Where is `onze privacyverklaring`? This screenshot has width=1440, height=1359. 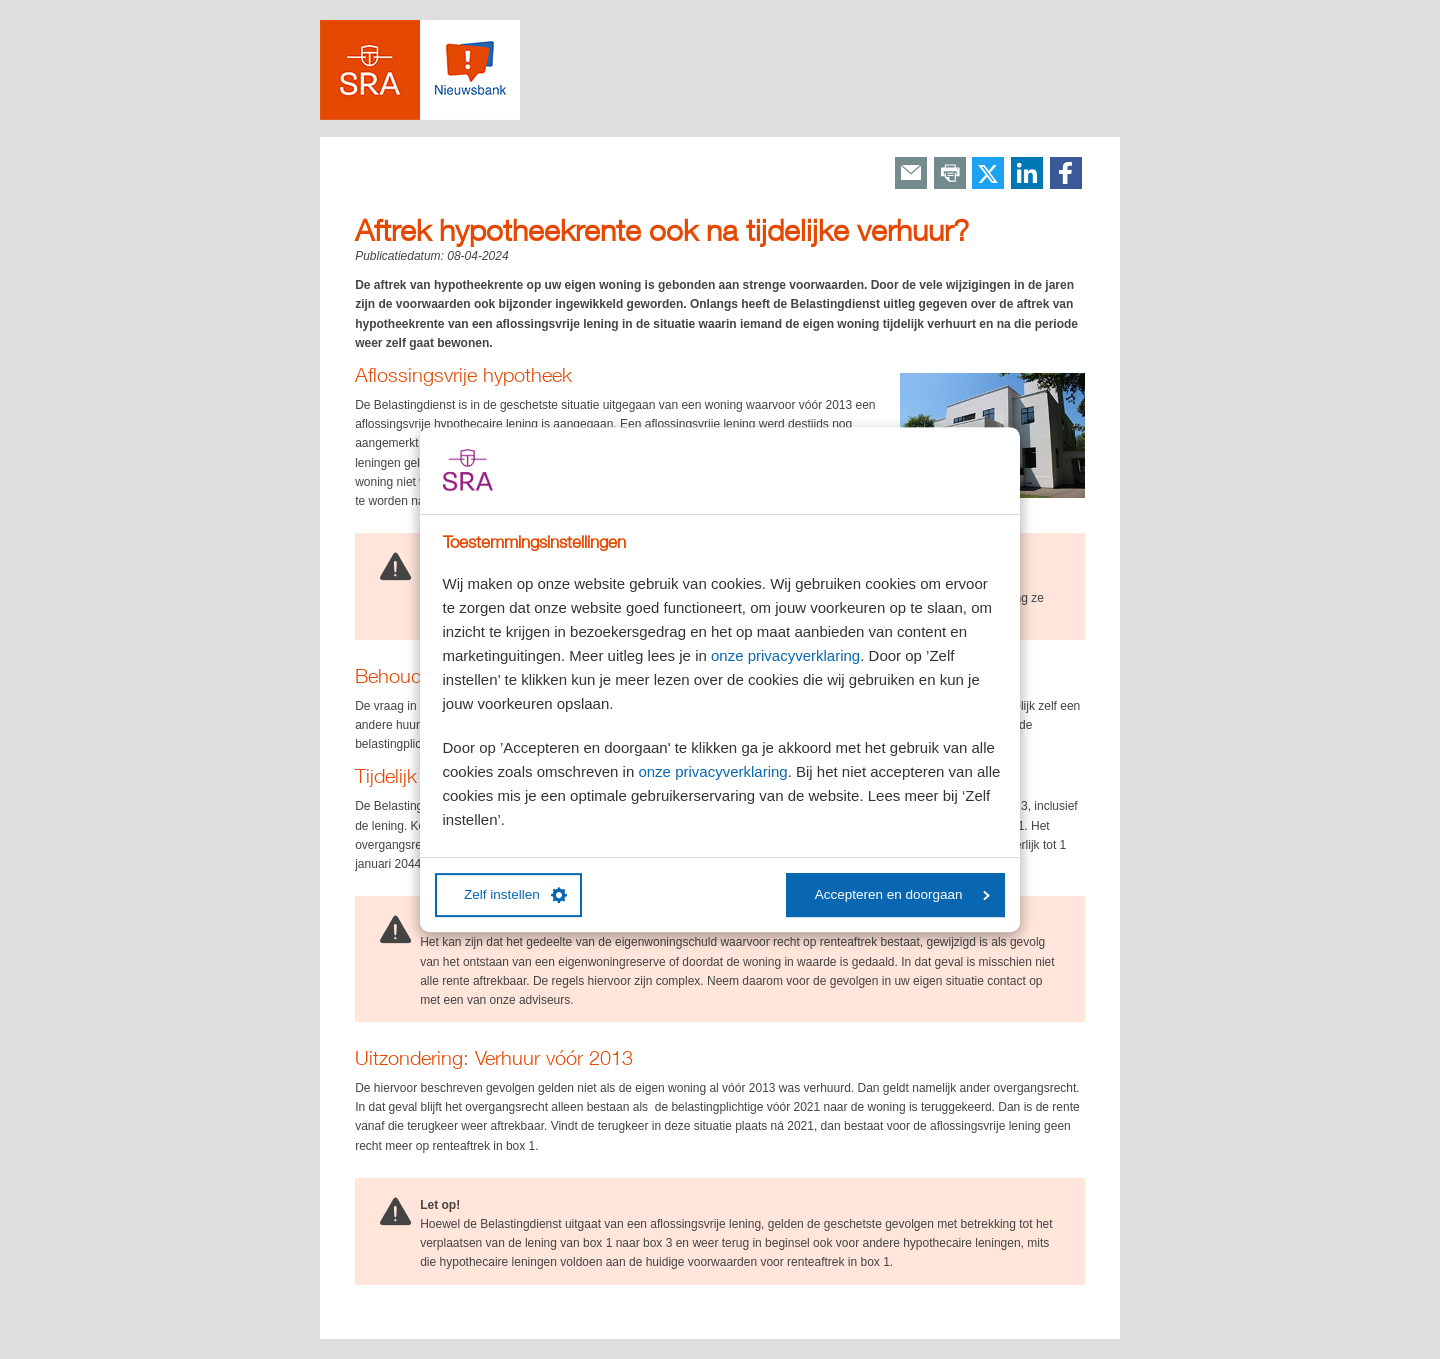
onze privacyverklaring is located at coordinates (785, 655).